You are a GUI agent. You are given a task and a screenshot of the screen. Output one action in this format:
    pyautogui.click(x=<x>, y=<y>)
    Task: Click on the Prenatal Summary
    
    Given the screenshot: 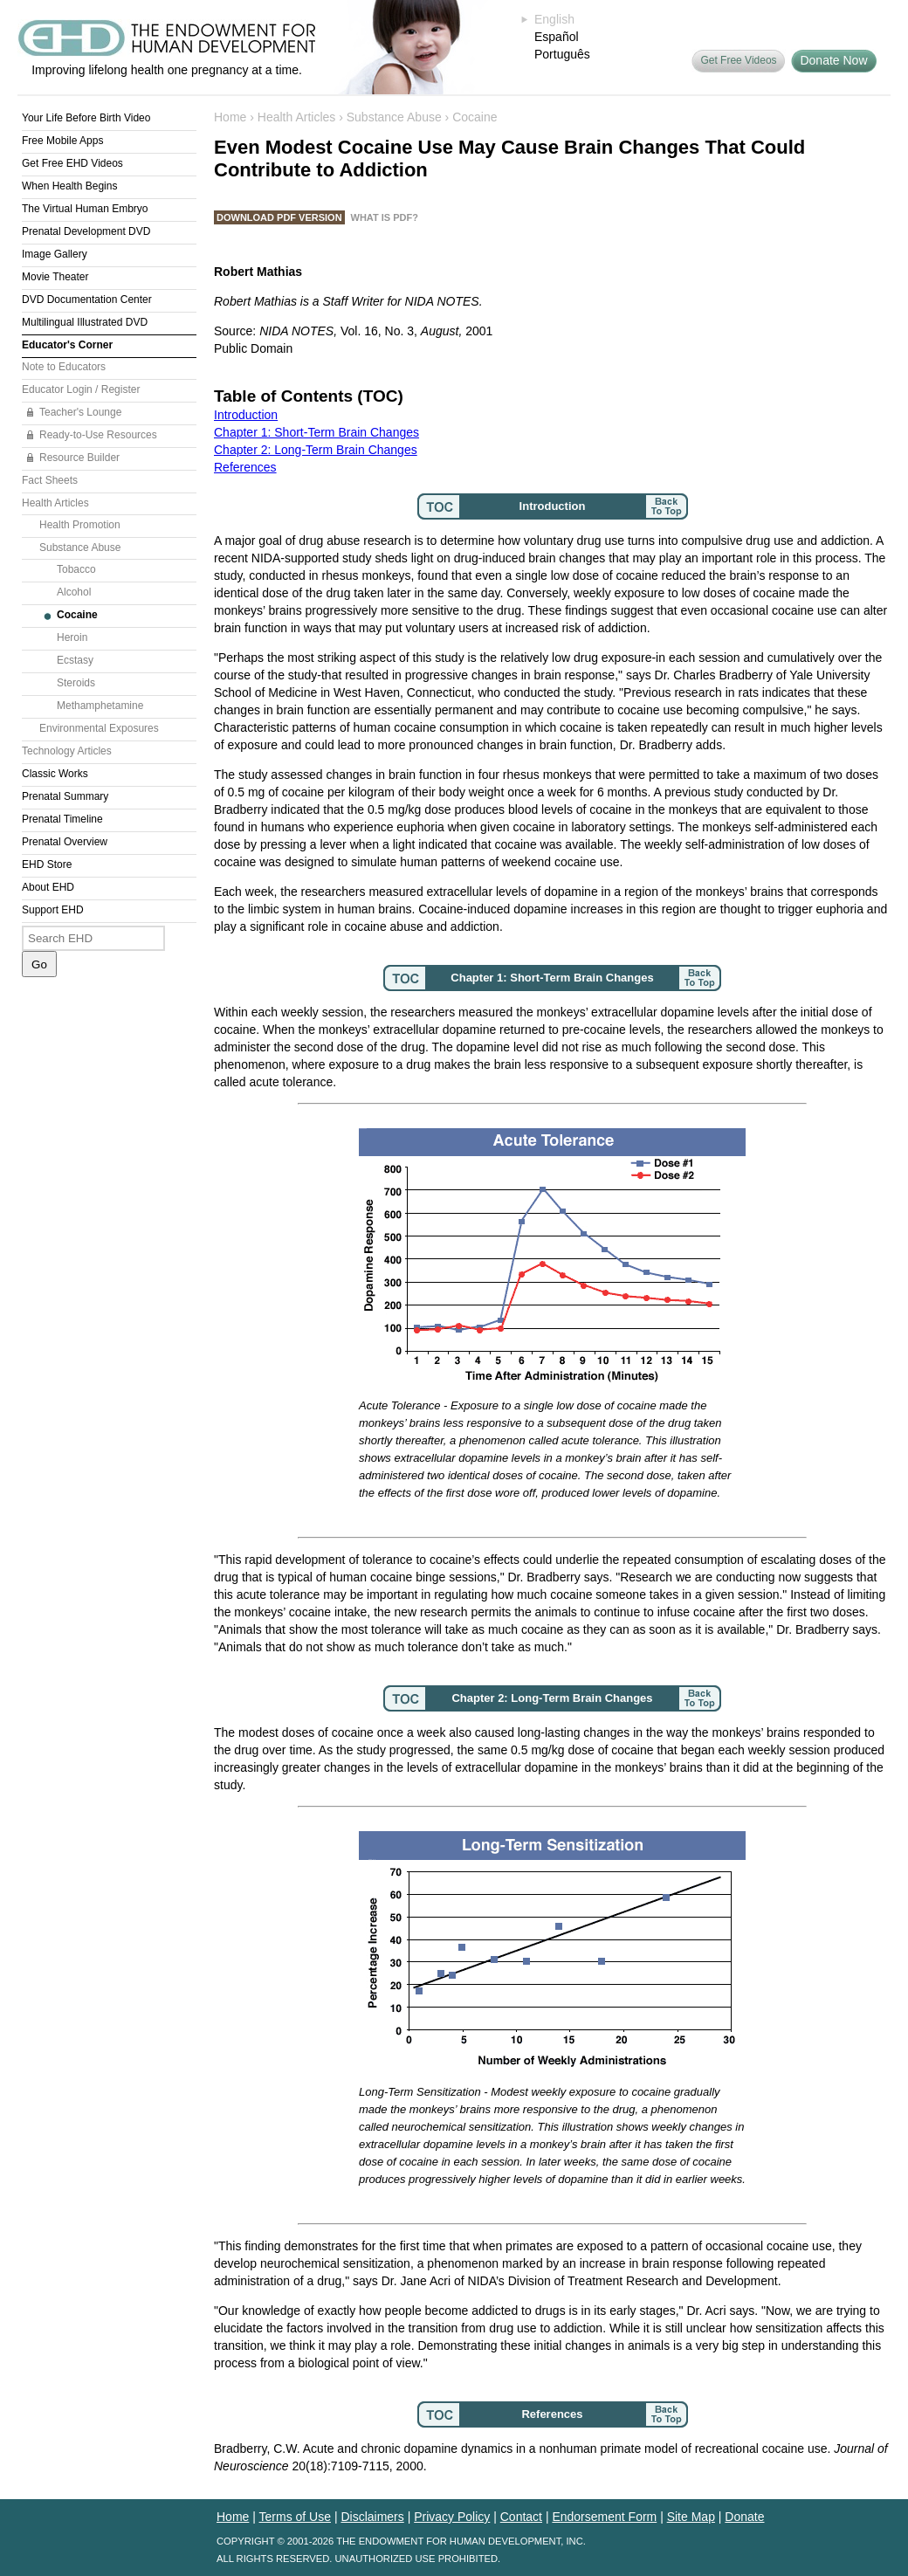 What is the action you would take?
    pyautogui.click(x=65, y=796)
    